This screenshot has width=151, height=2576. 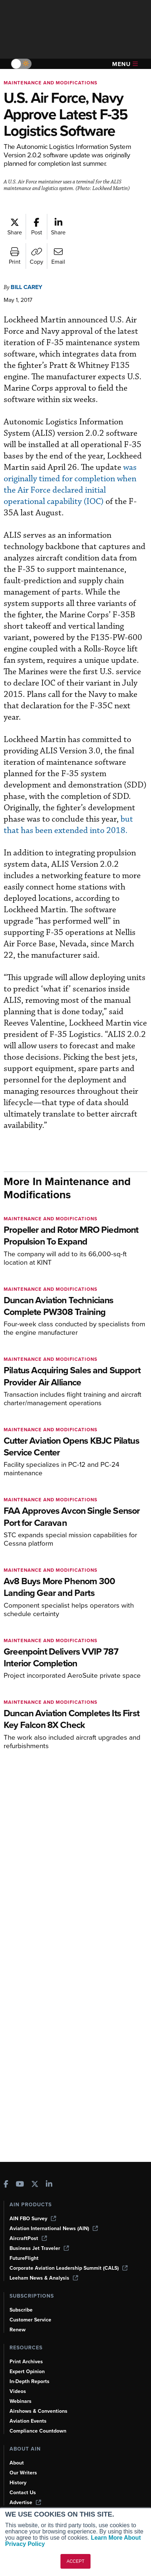 What do you see at coordinates (38, 2411) in the screenshot?
I see `Airshows & Conventions` at bounding box center [38, 2411].